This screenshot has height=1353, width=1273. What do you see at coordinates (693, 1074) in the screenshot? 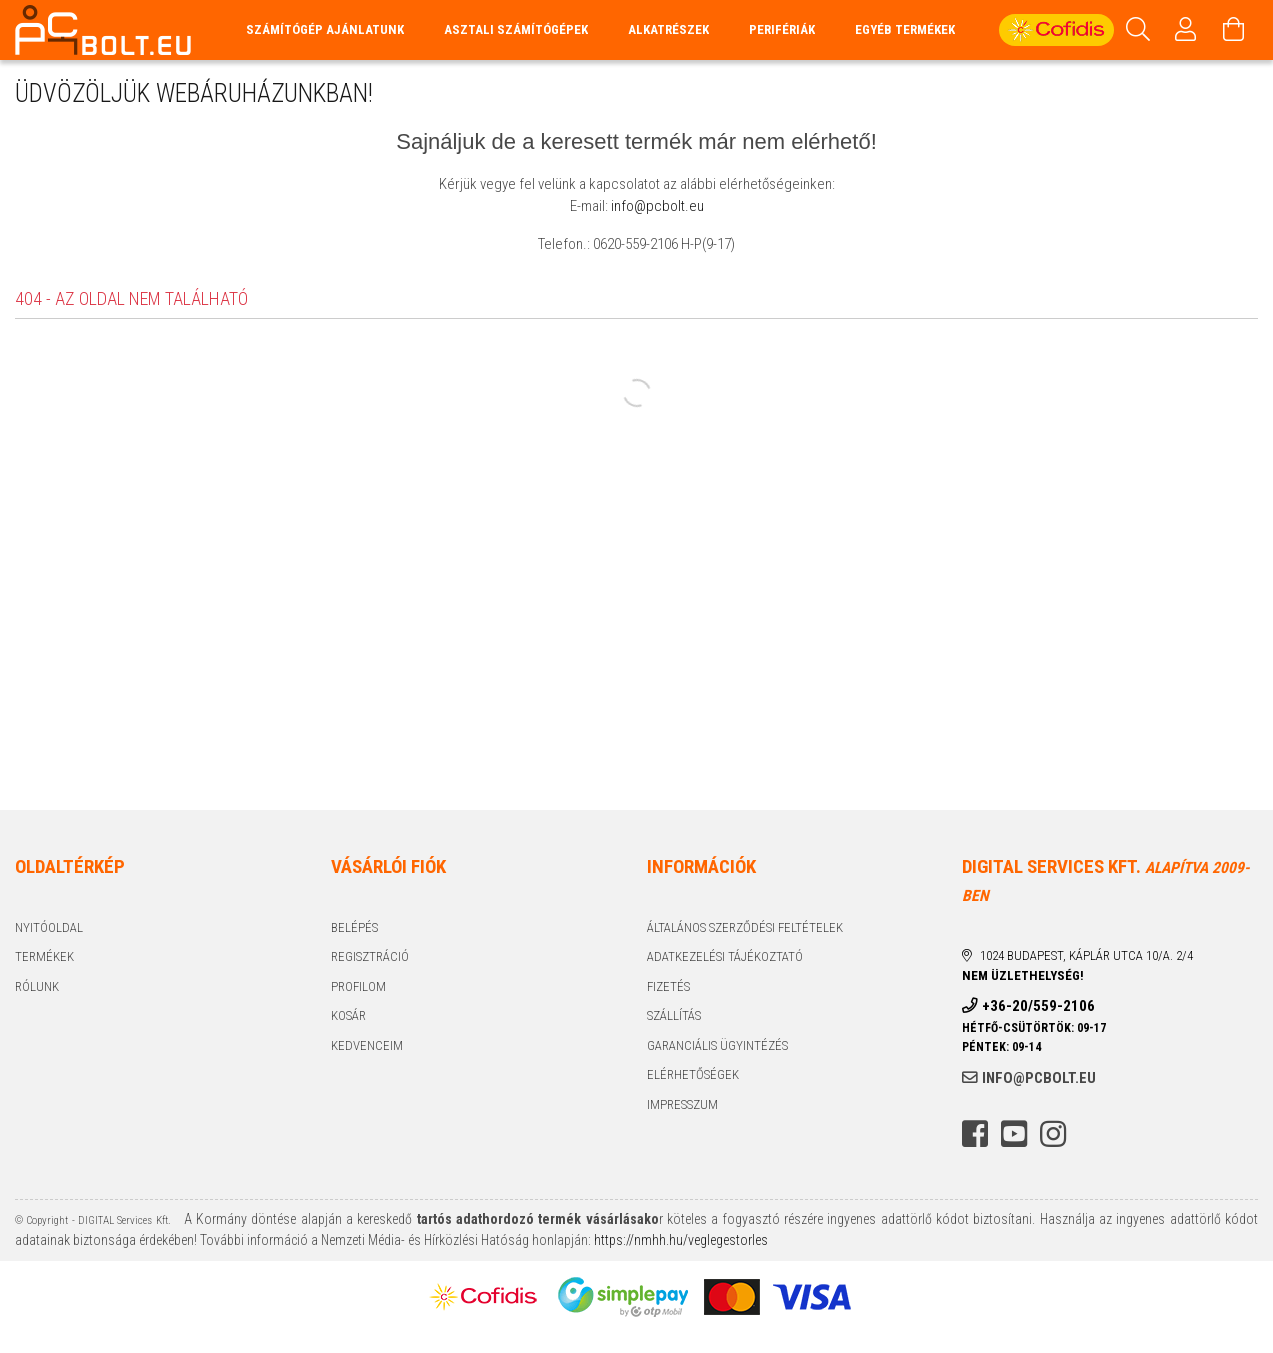
I see `Elérhetőségek` at bounding box center [693, 1074].